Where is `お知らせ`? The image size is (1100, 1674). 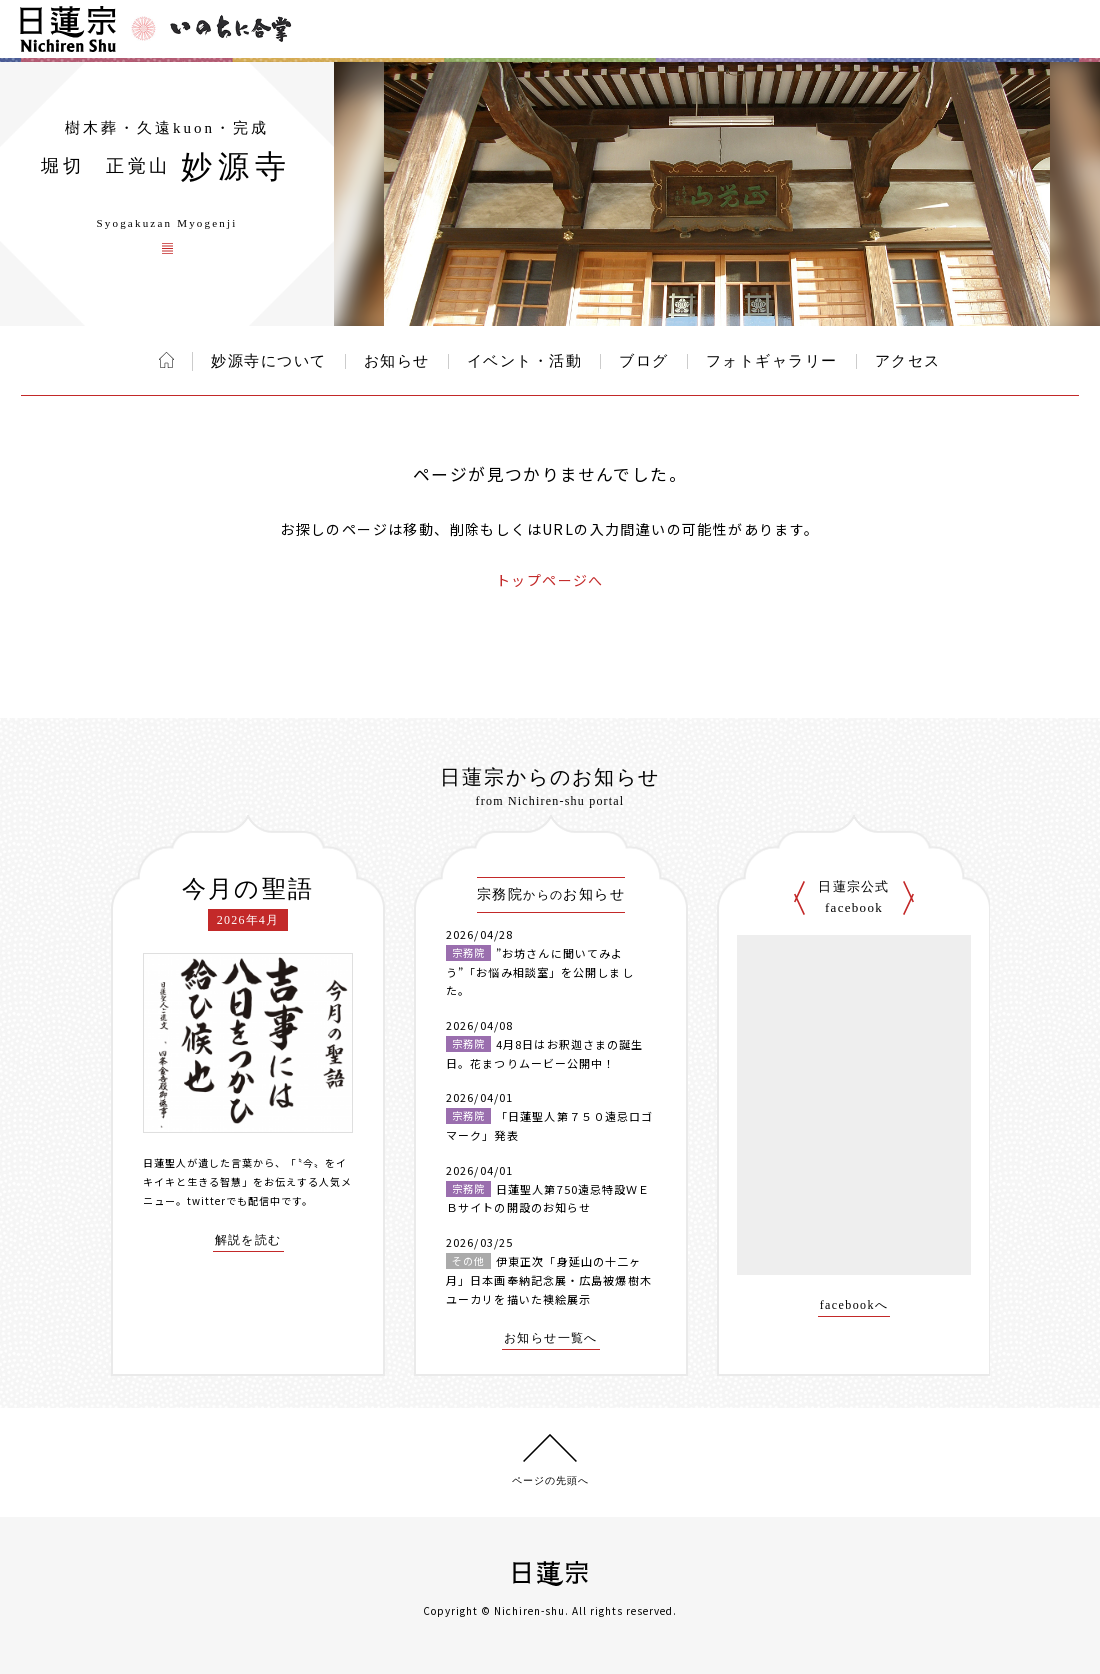 お知らせ is located at coordinates (397, 361).